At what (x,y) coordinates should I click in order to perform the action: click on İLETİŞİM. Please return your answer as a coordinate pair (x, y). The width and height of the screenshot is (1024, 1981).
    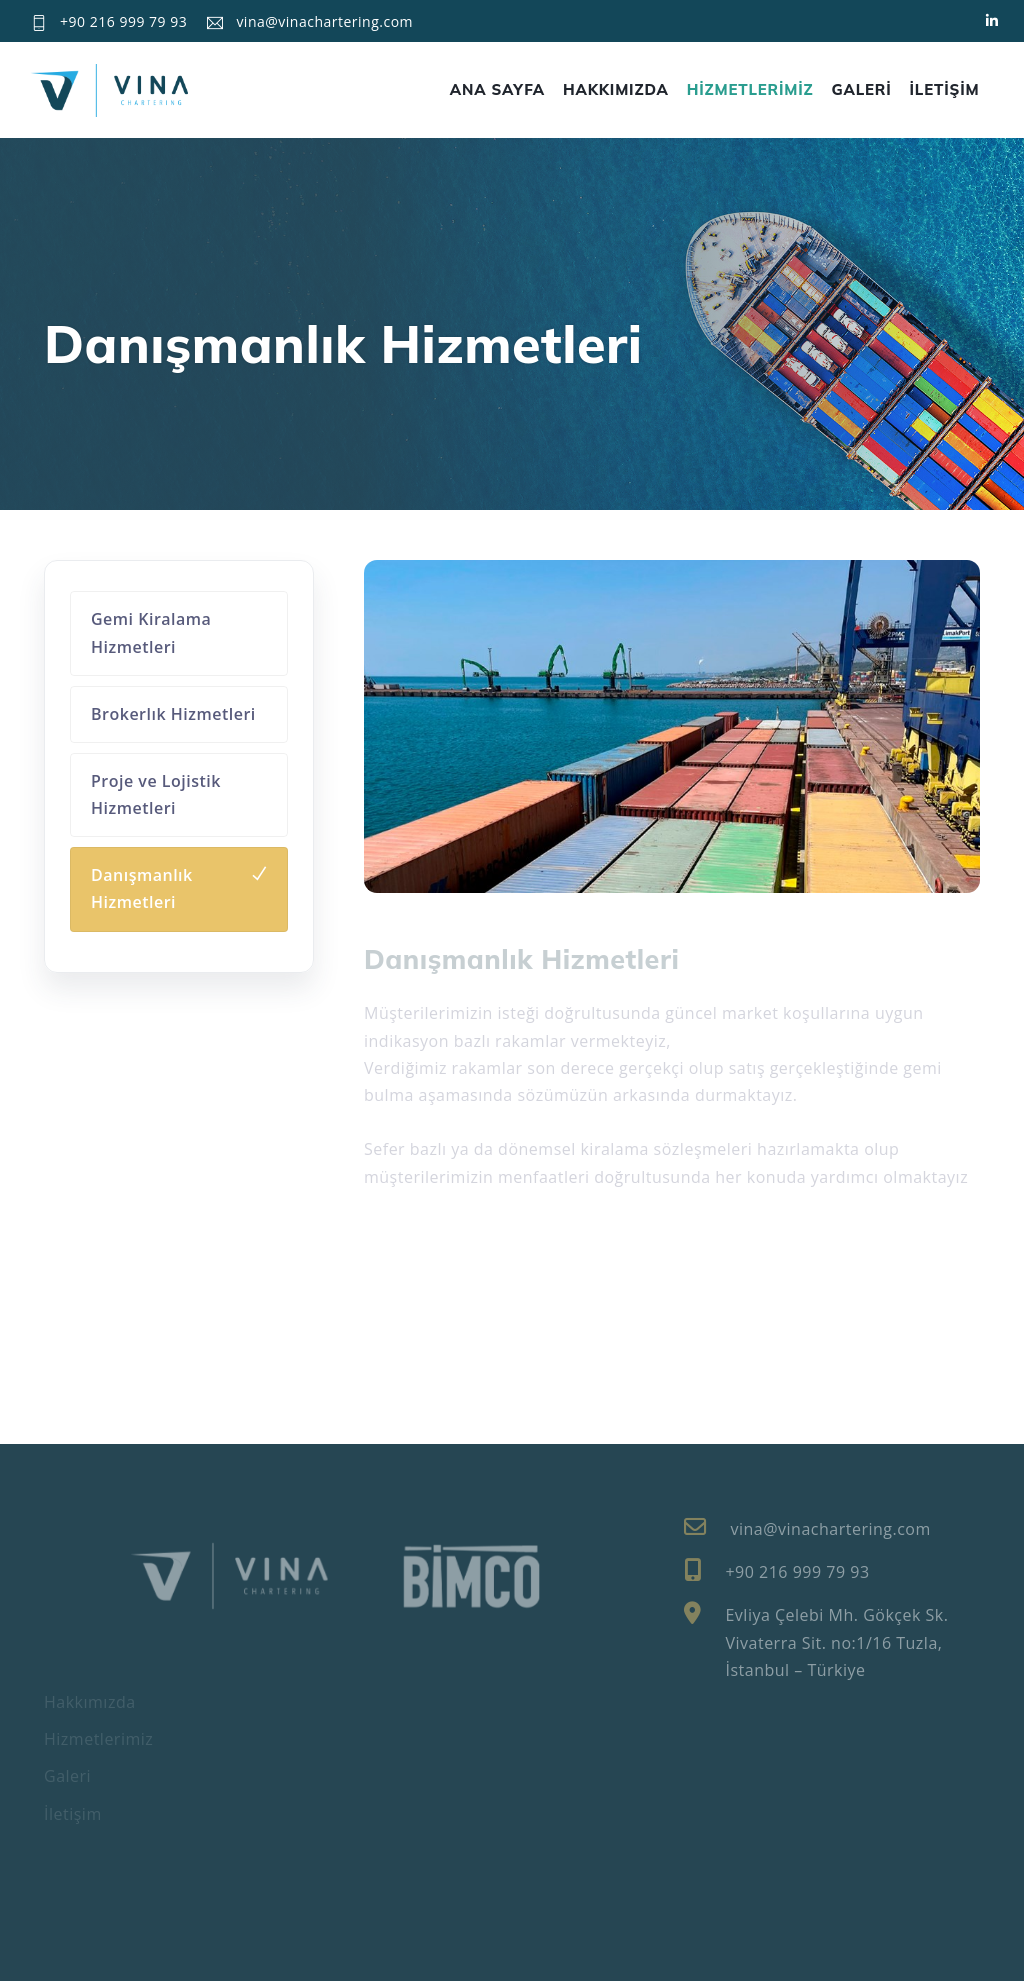
    Looking at the image, I should click on (945, 89).